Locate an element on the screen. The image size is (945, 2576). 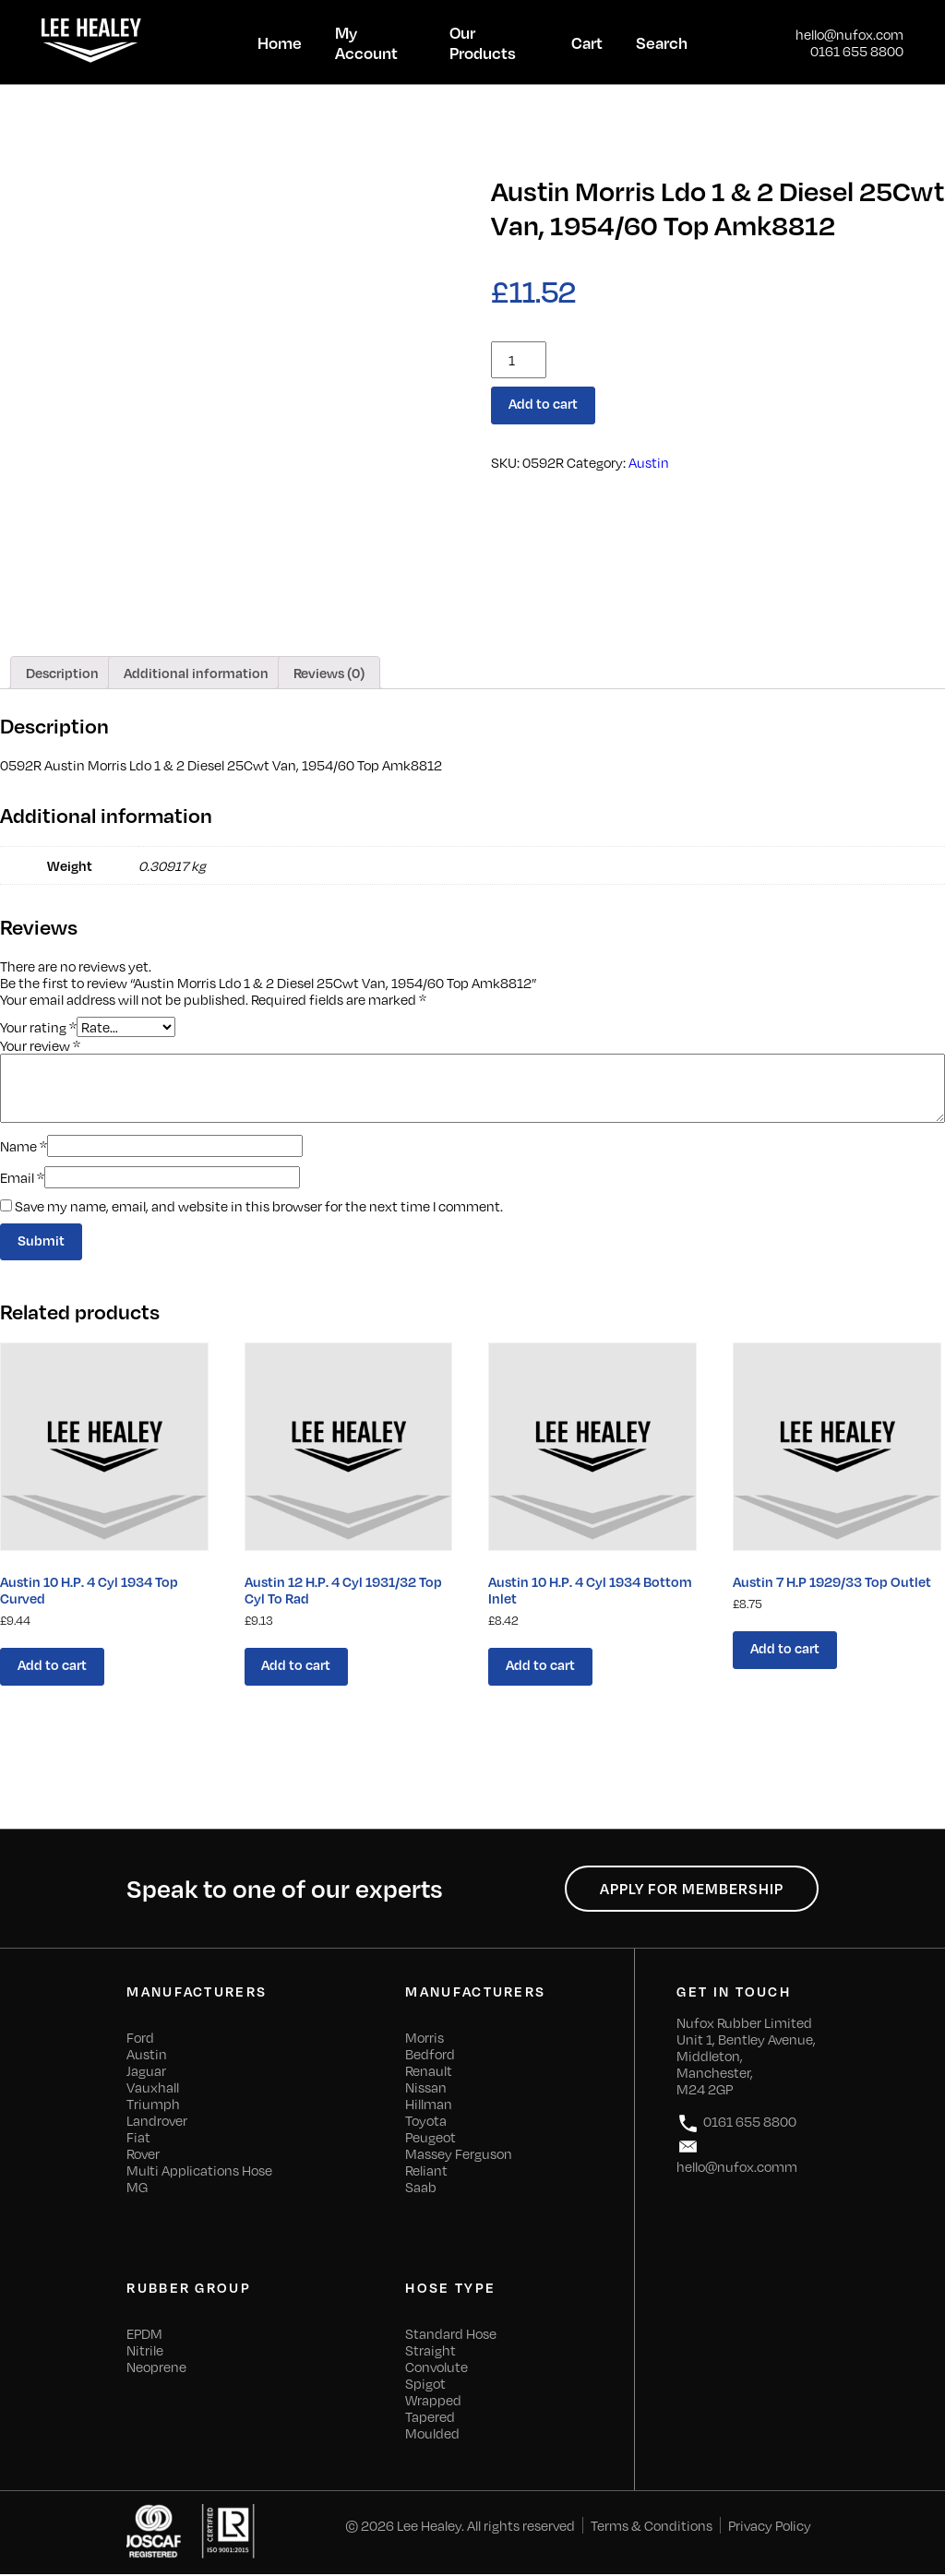
Ford is located at coordinates (140, 2039).